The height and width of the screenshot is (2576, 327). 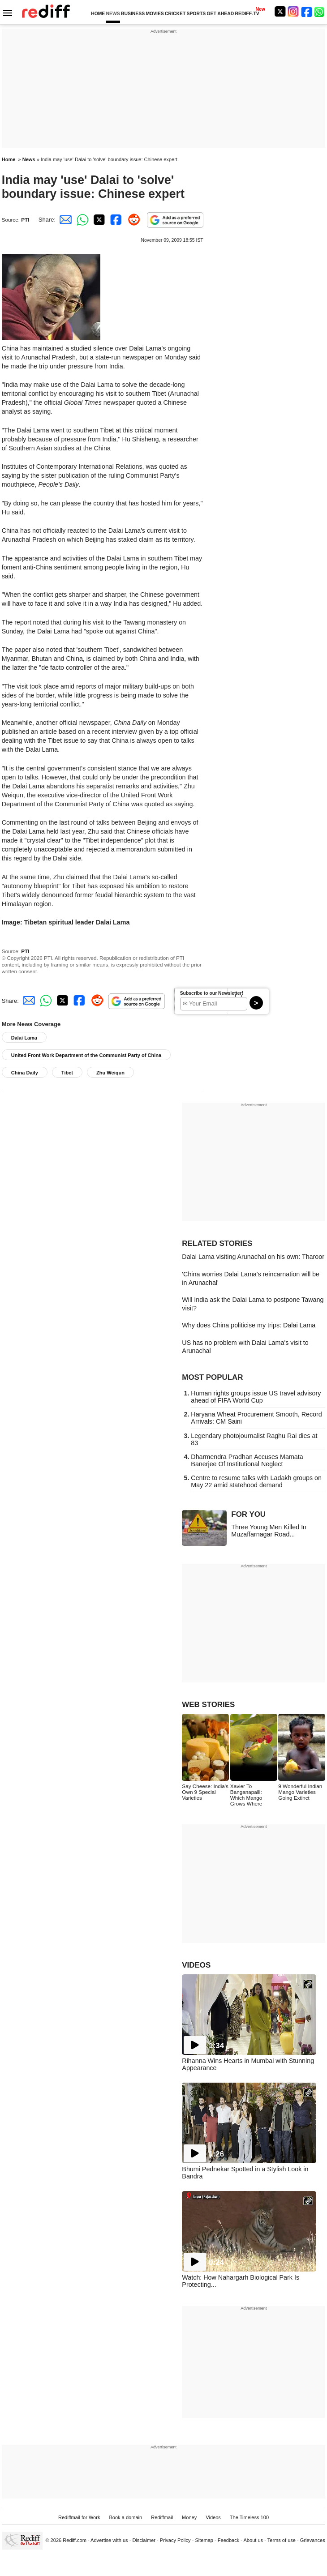 I want to click on Disclaimer, so click(x=143, y=2540).